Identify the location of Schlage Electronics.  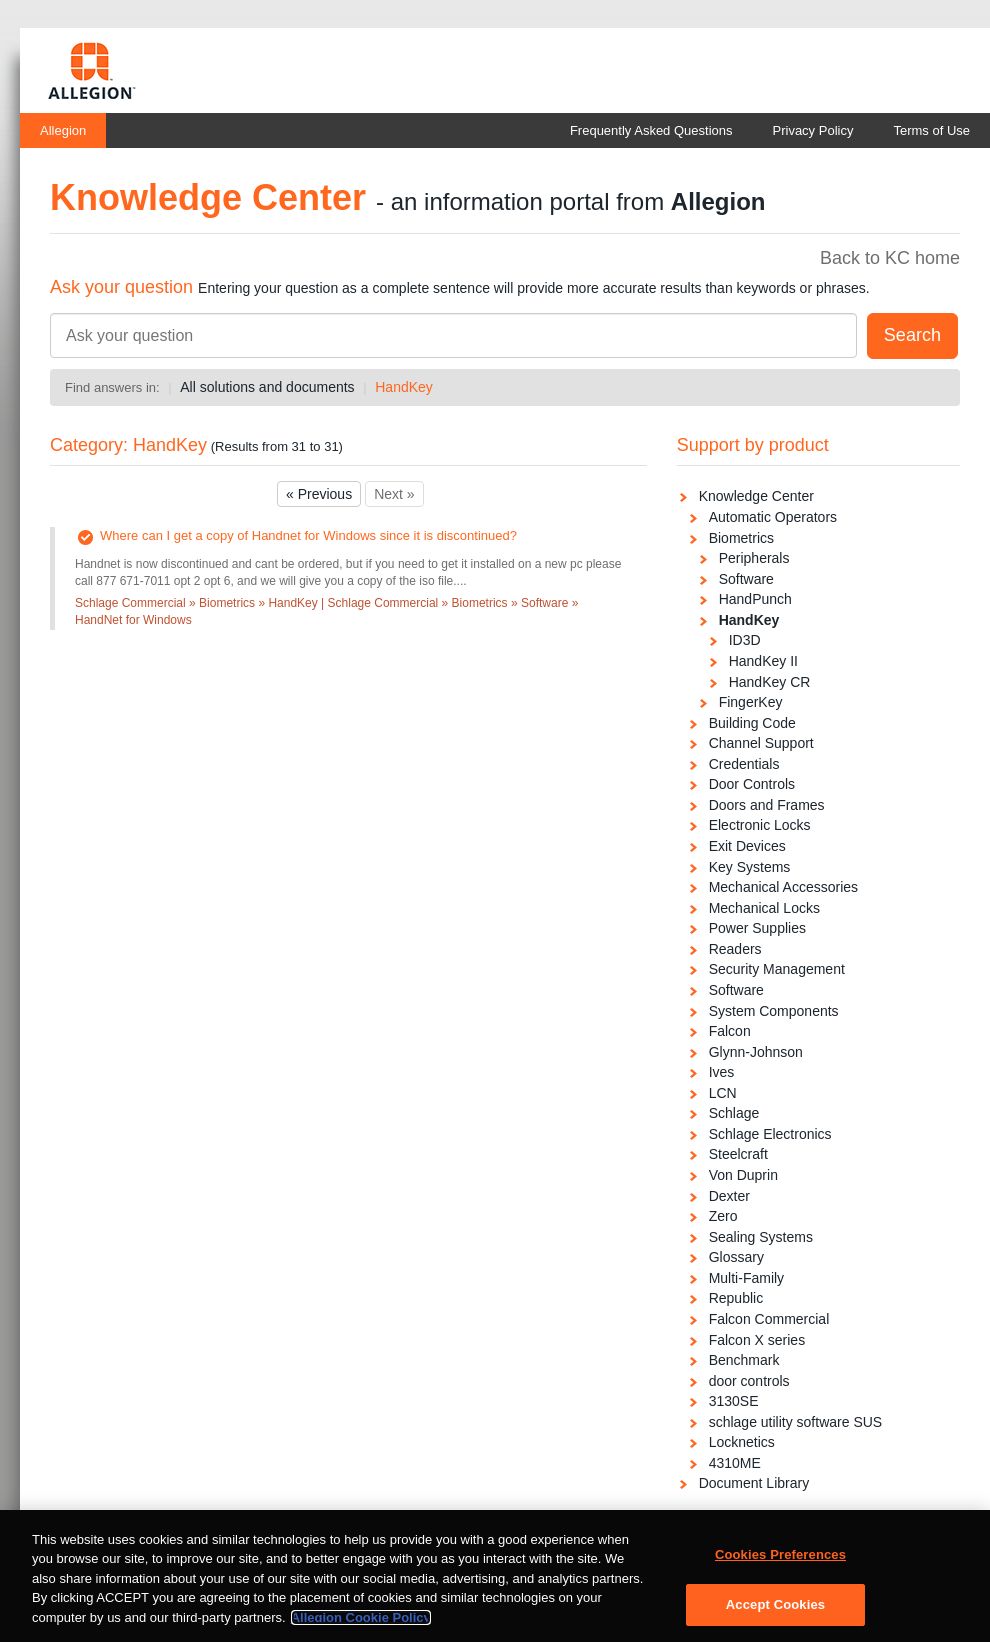
(770, 1134).